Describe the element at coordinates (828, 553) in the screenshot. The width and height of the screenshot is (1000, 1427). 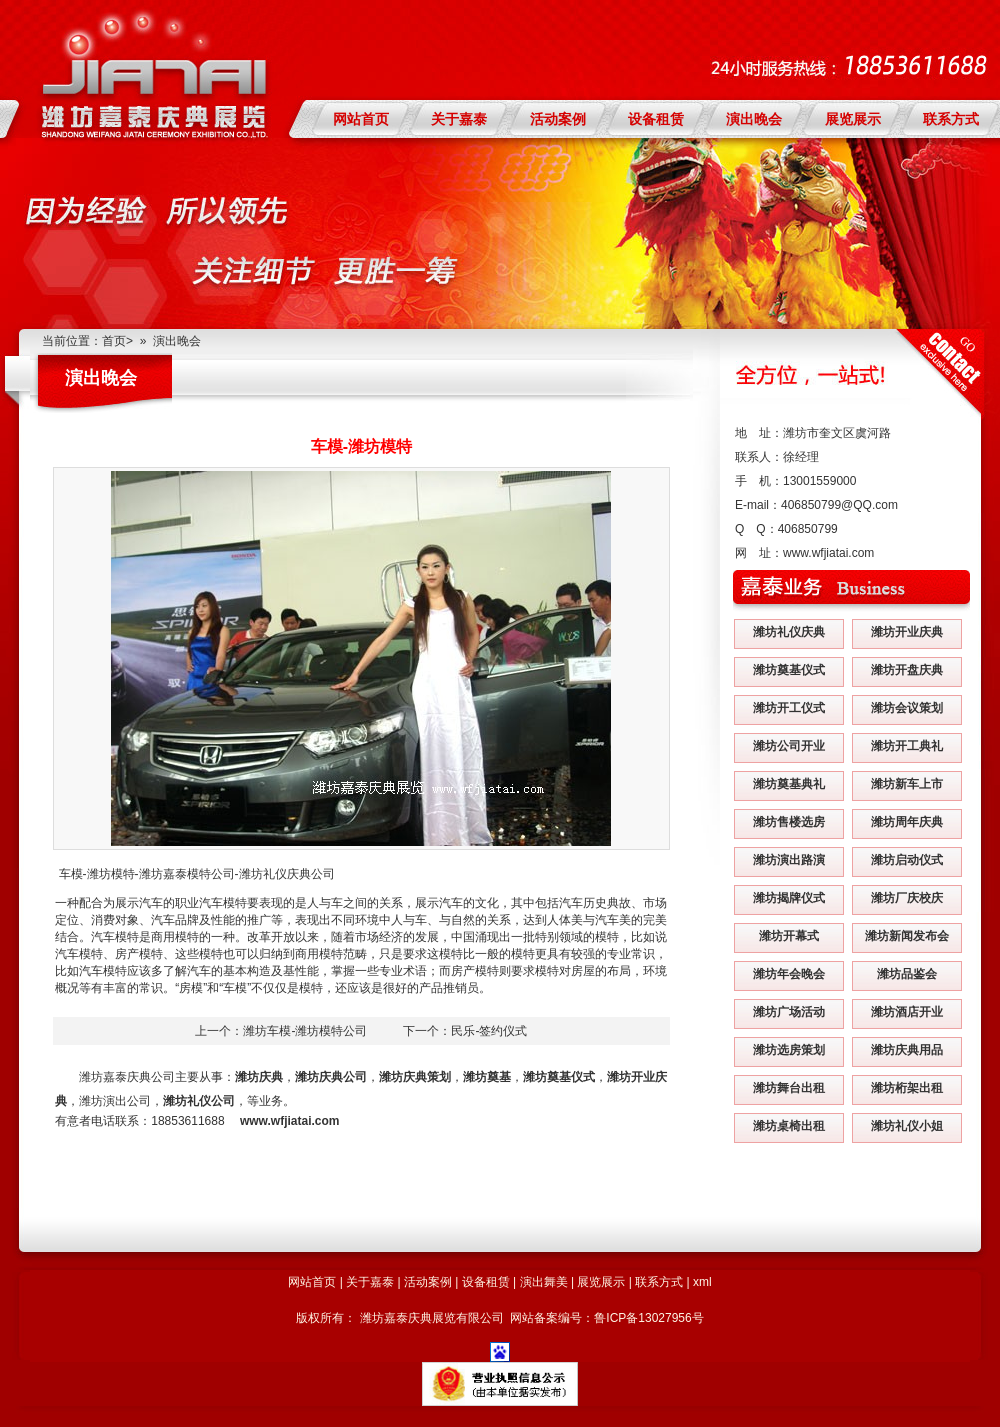
I see `www.wfjiatai.com` at that location.